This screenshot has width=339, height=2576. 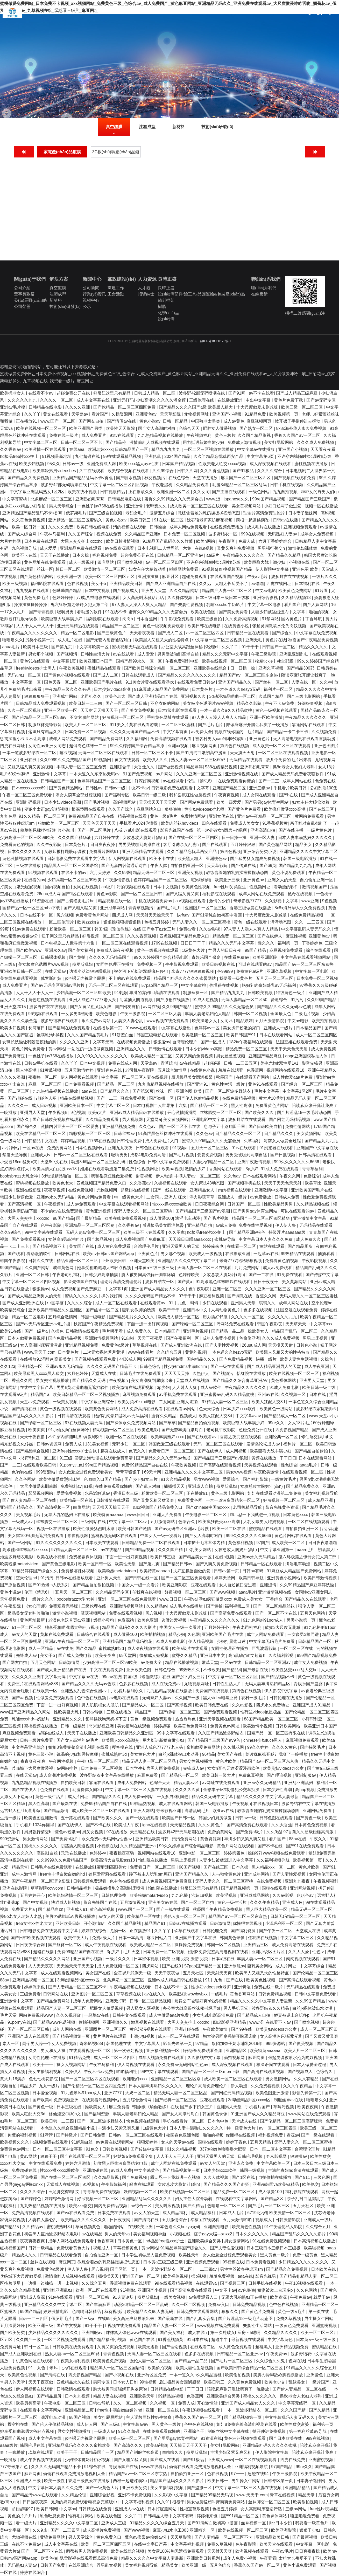 What do you see at coordinates (148, 2022) in the screenshot?
I see `嫩草视频在线观看` at bounding box center [148, 2022].